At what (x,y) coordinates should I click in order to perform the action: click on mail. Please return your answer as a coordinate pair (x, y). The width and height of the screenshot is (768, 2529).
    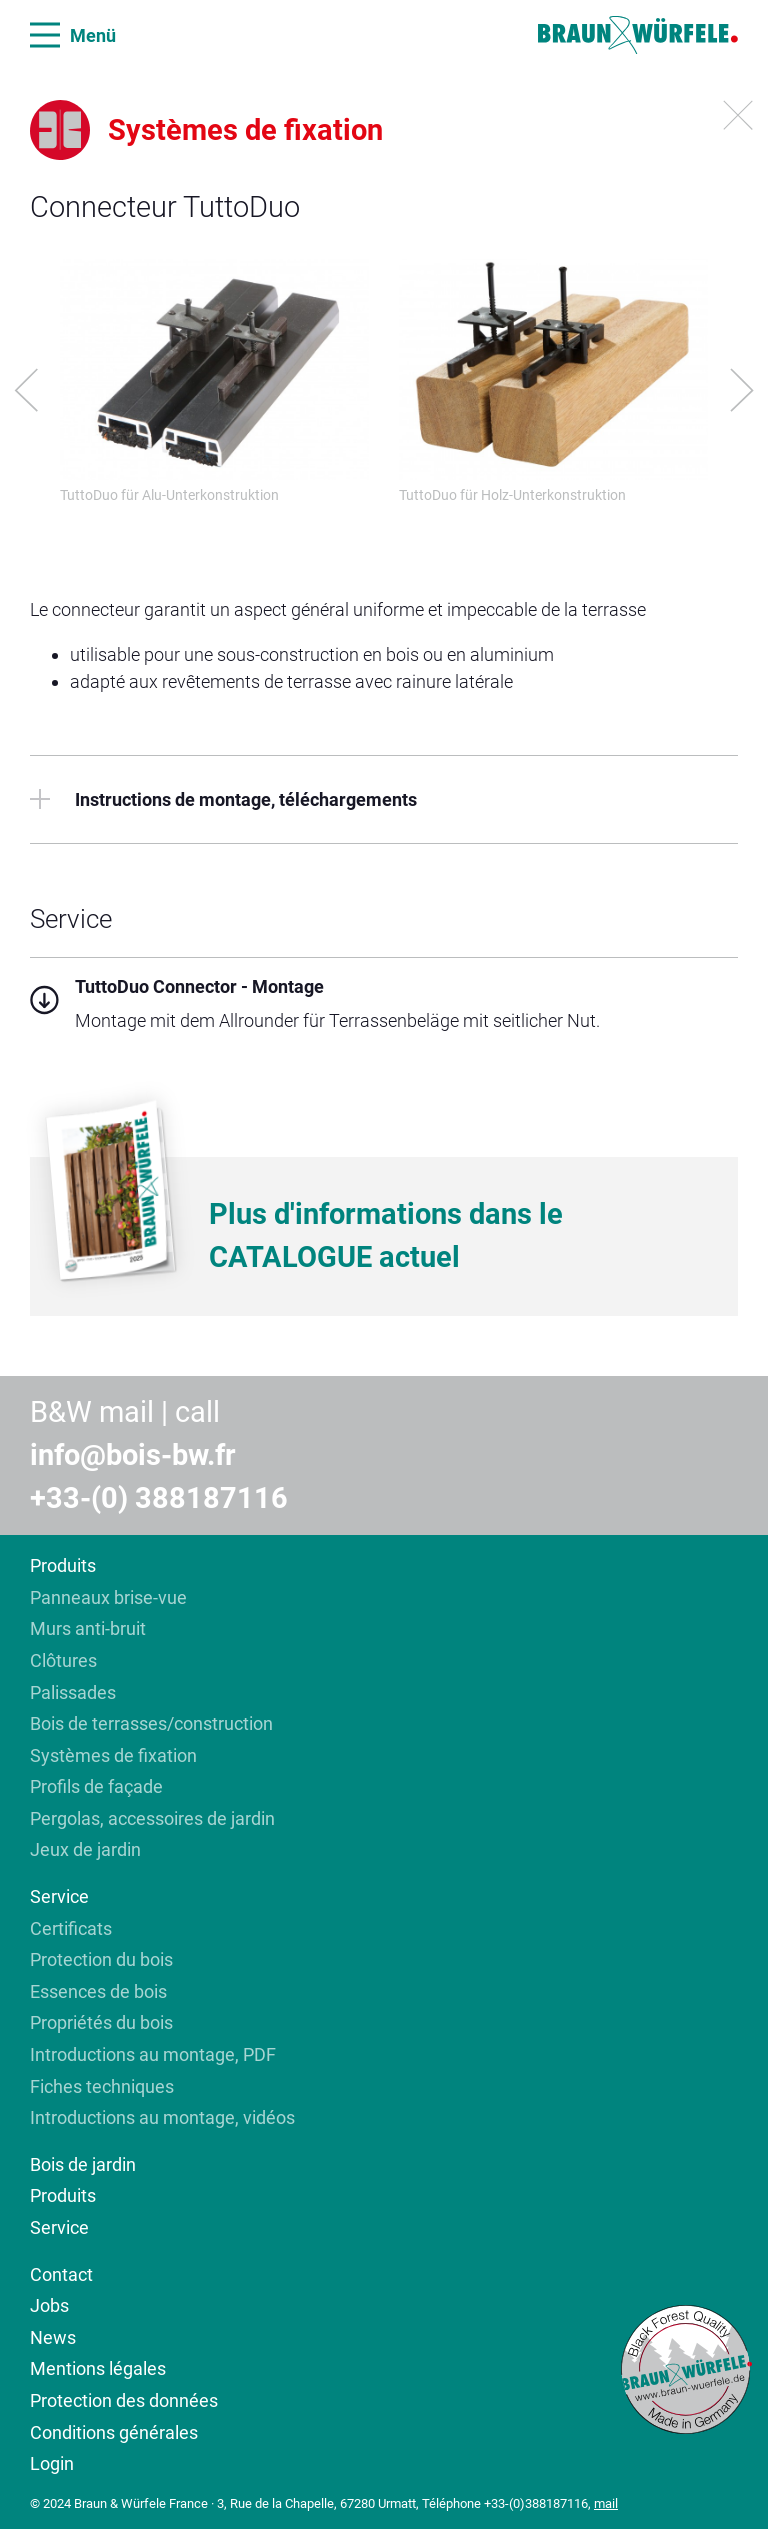
    Looking at the image, I should click on (606, 2503).